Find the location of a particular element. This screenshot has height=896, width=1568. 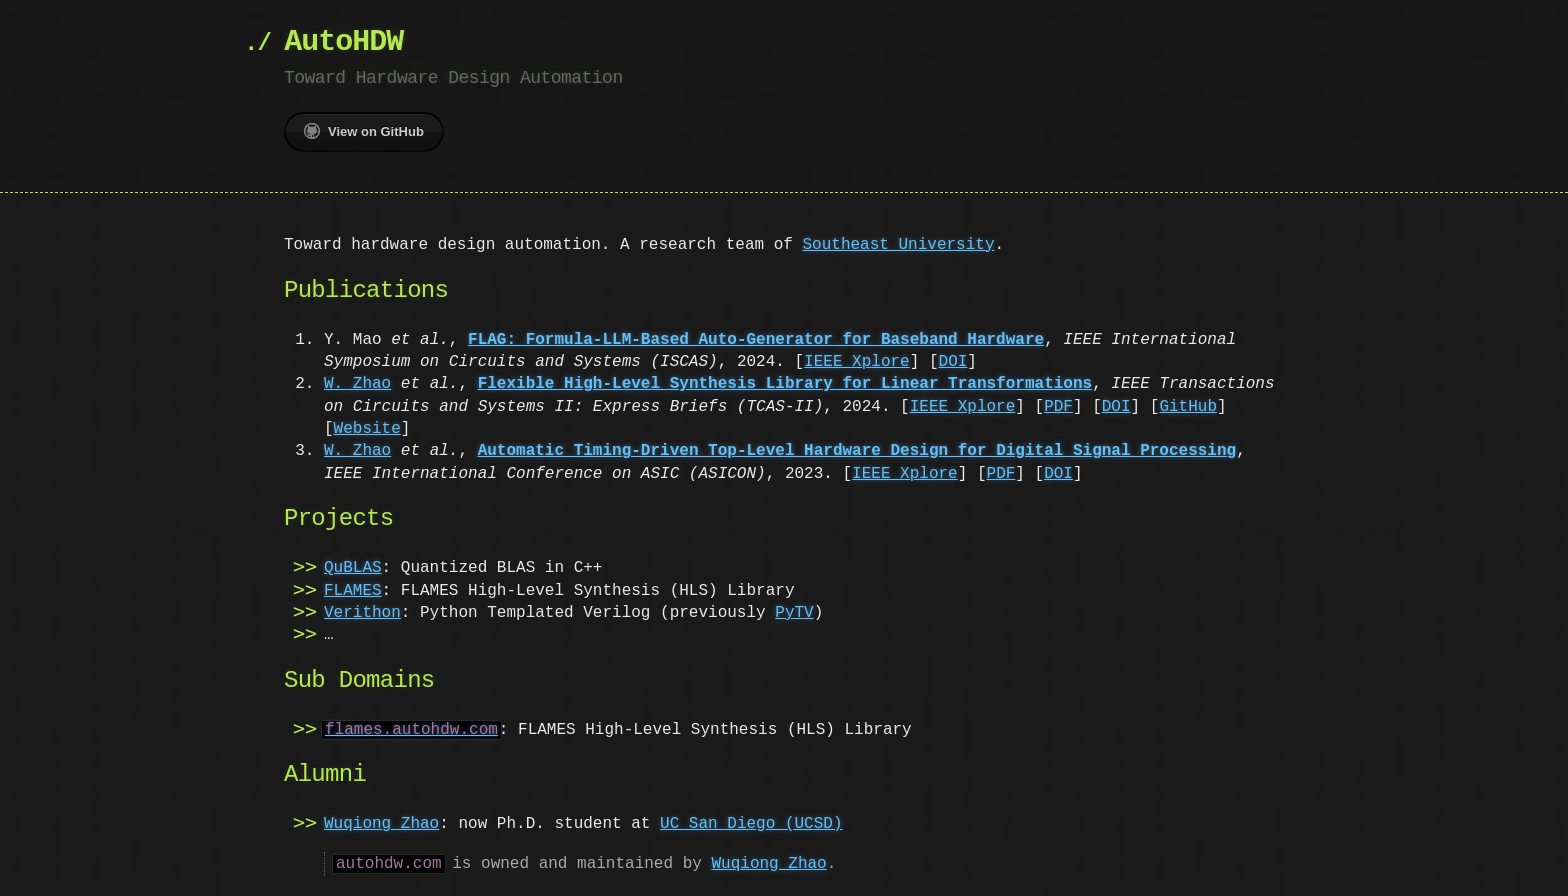

FLAMES is located at coordinates (353, 591).